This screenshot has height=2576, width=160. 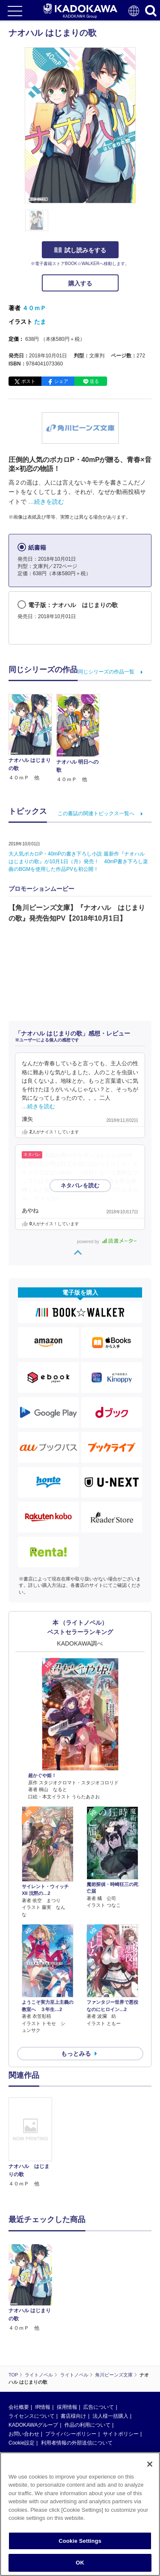 What do you see at coordinates (32, 2416) in the screenshot?
I see `ライセンスについて` at bounding box center [32, 2416].